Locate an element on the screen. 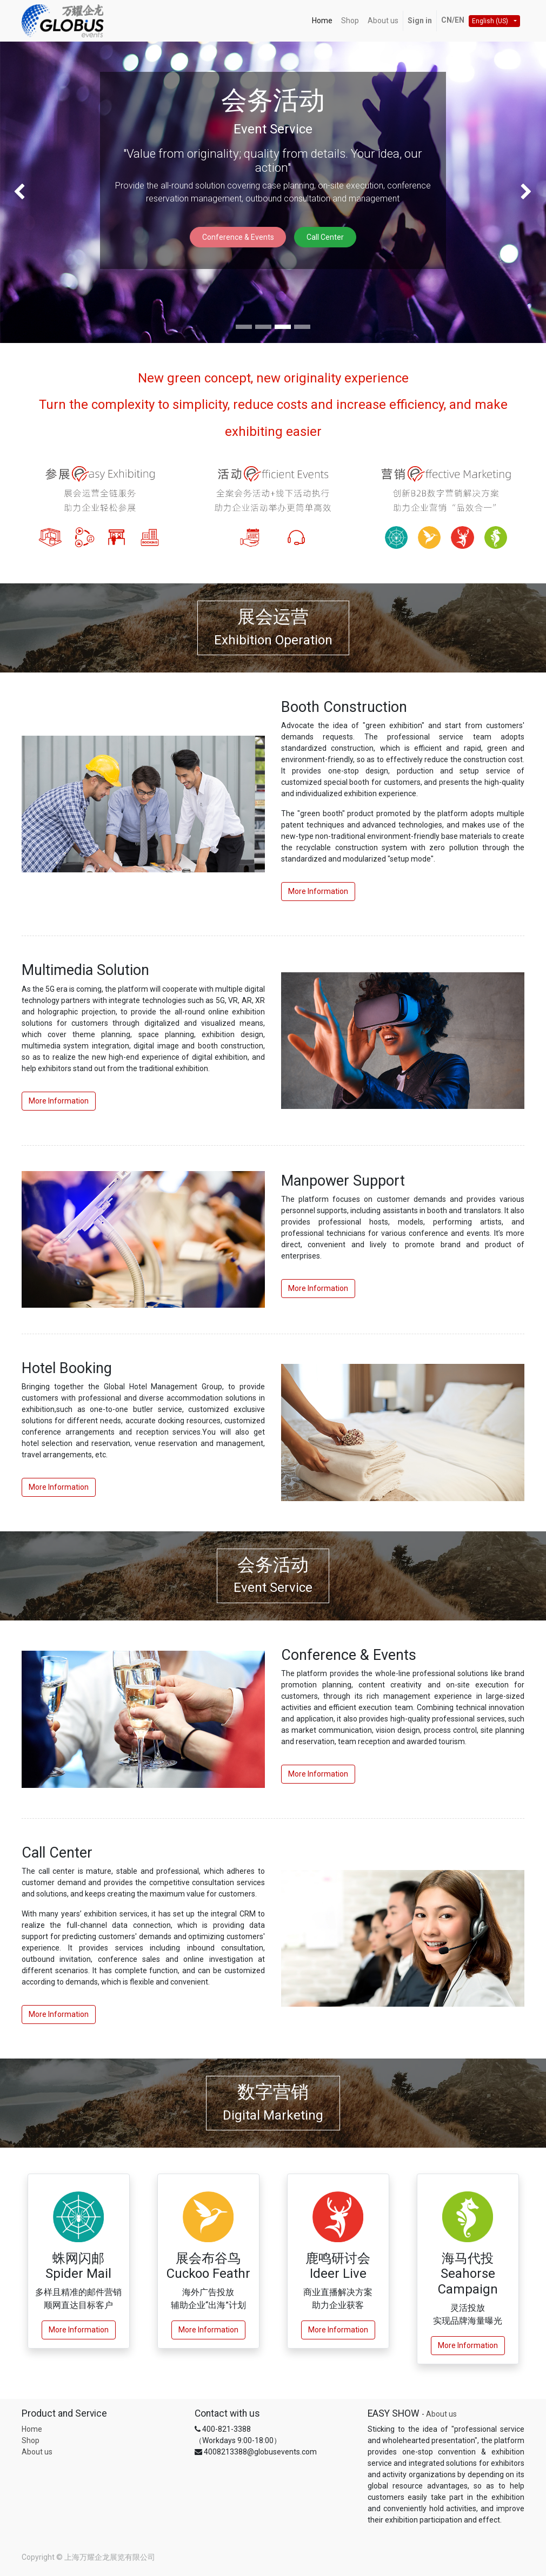 The width and height of the screenshot is (546, 2576). Call Center is located at coordinates (325, 237).